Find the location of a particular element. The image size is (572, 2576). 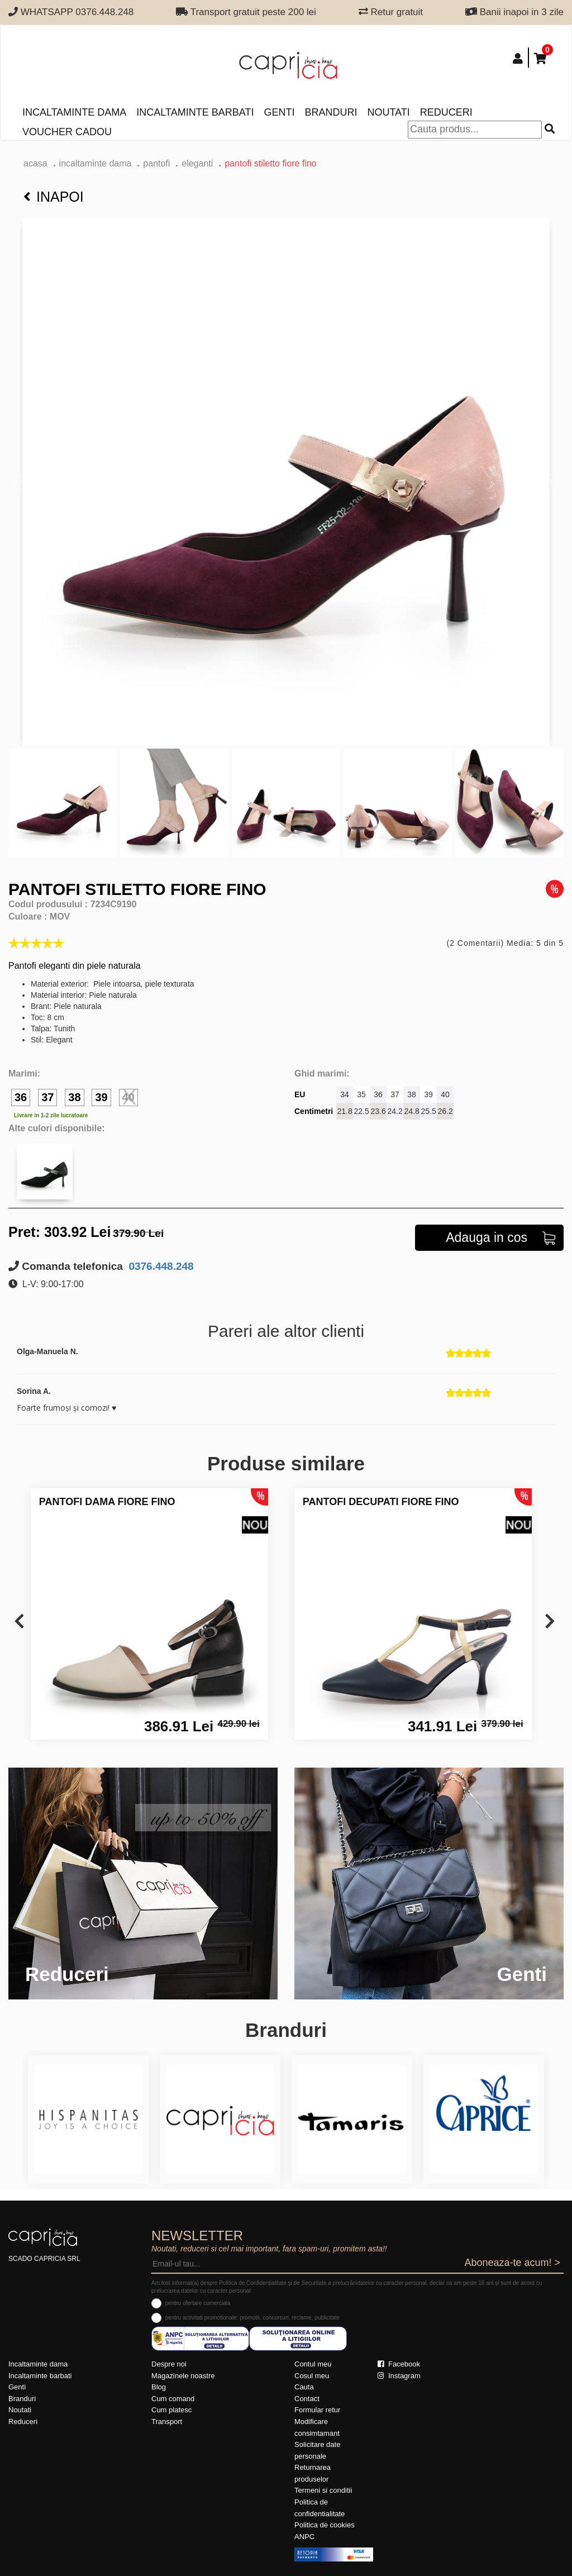

Contact is located at coordinates (307, 2398).